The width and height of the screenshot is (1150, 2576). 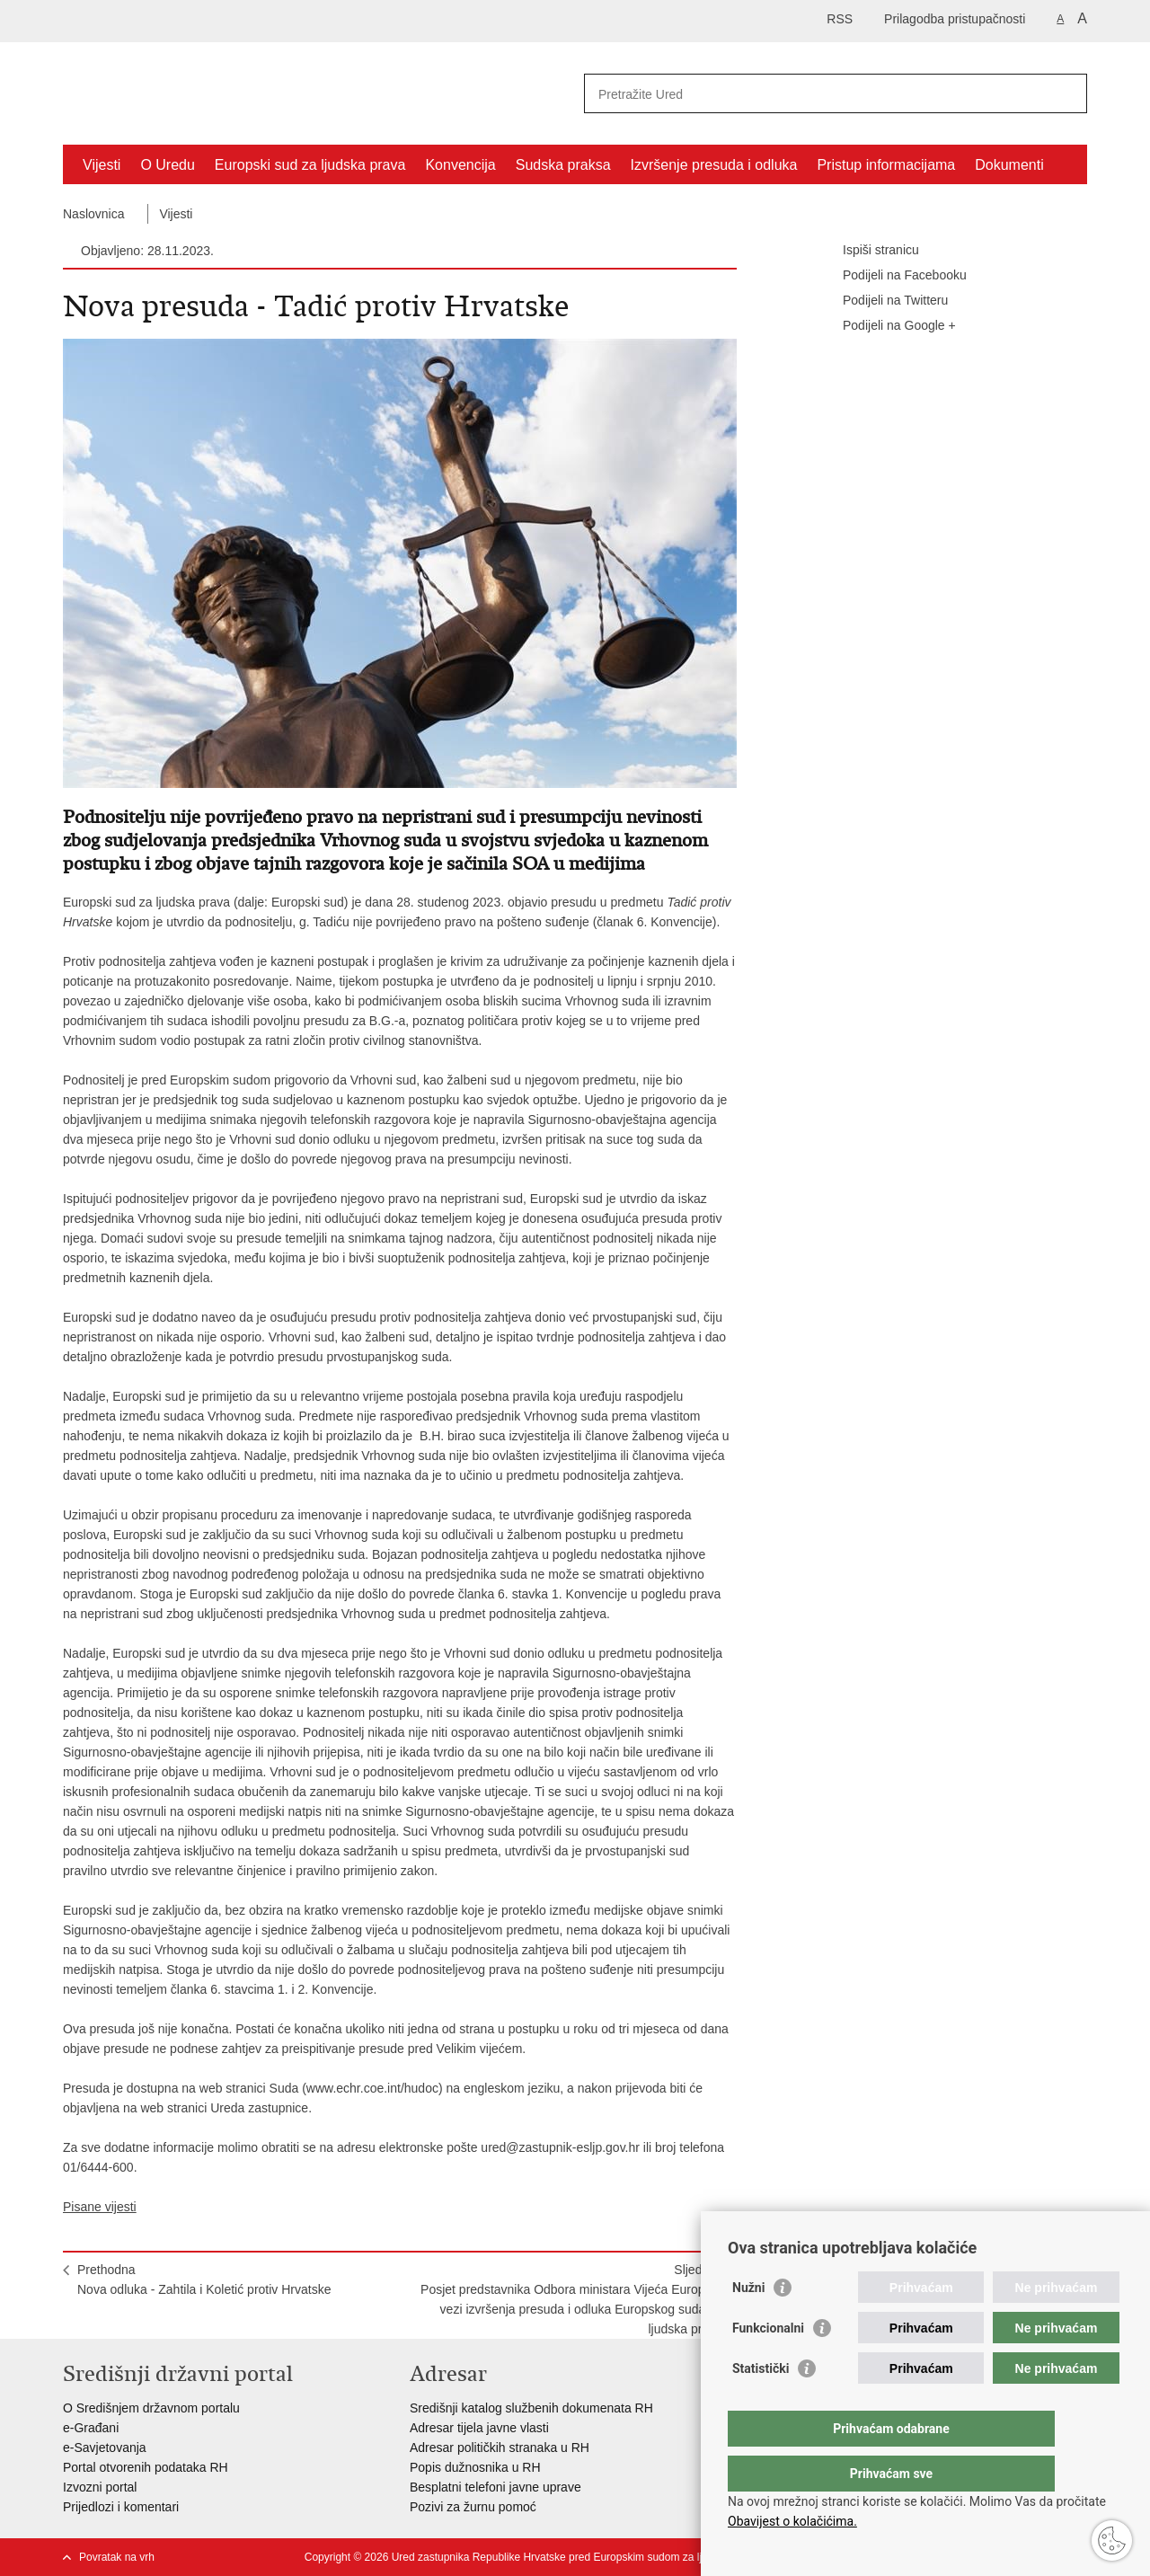 I want to click on Izvozni portal, so click(x=100, y=2487).